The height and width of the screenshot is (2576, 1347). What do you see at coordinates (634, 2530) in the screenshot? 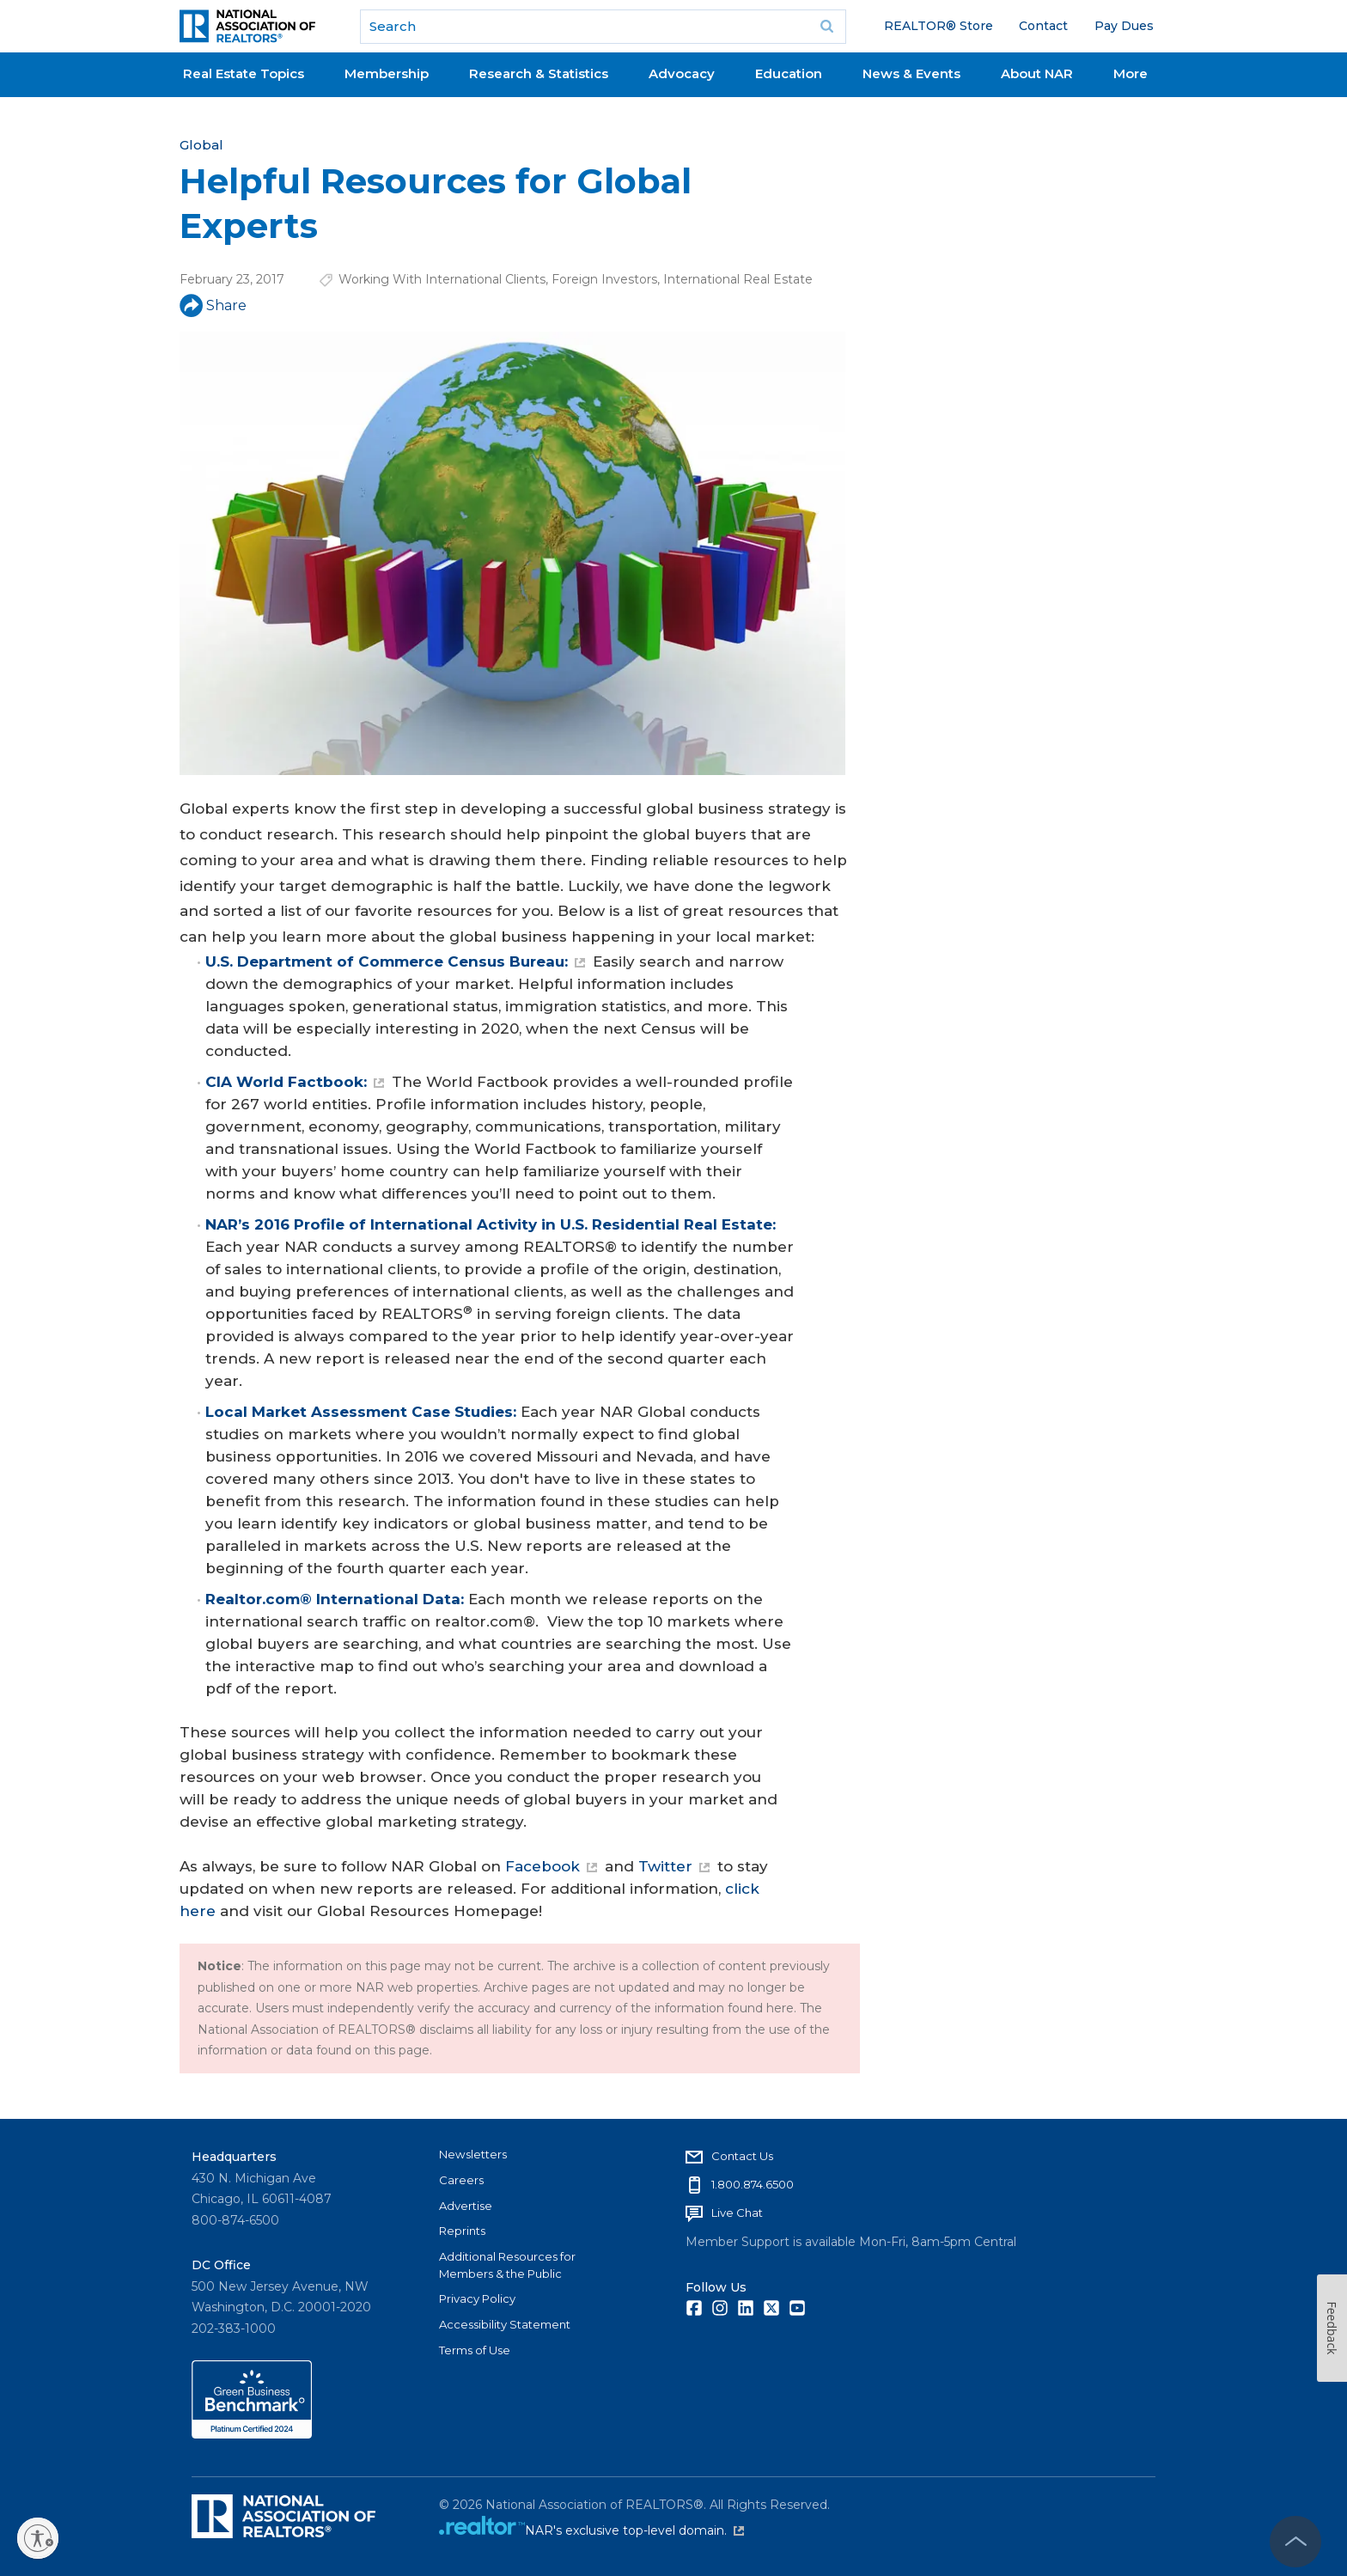
I see `NAR's exclusive top-level domain.` at bounding box center [634, 2530].